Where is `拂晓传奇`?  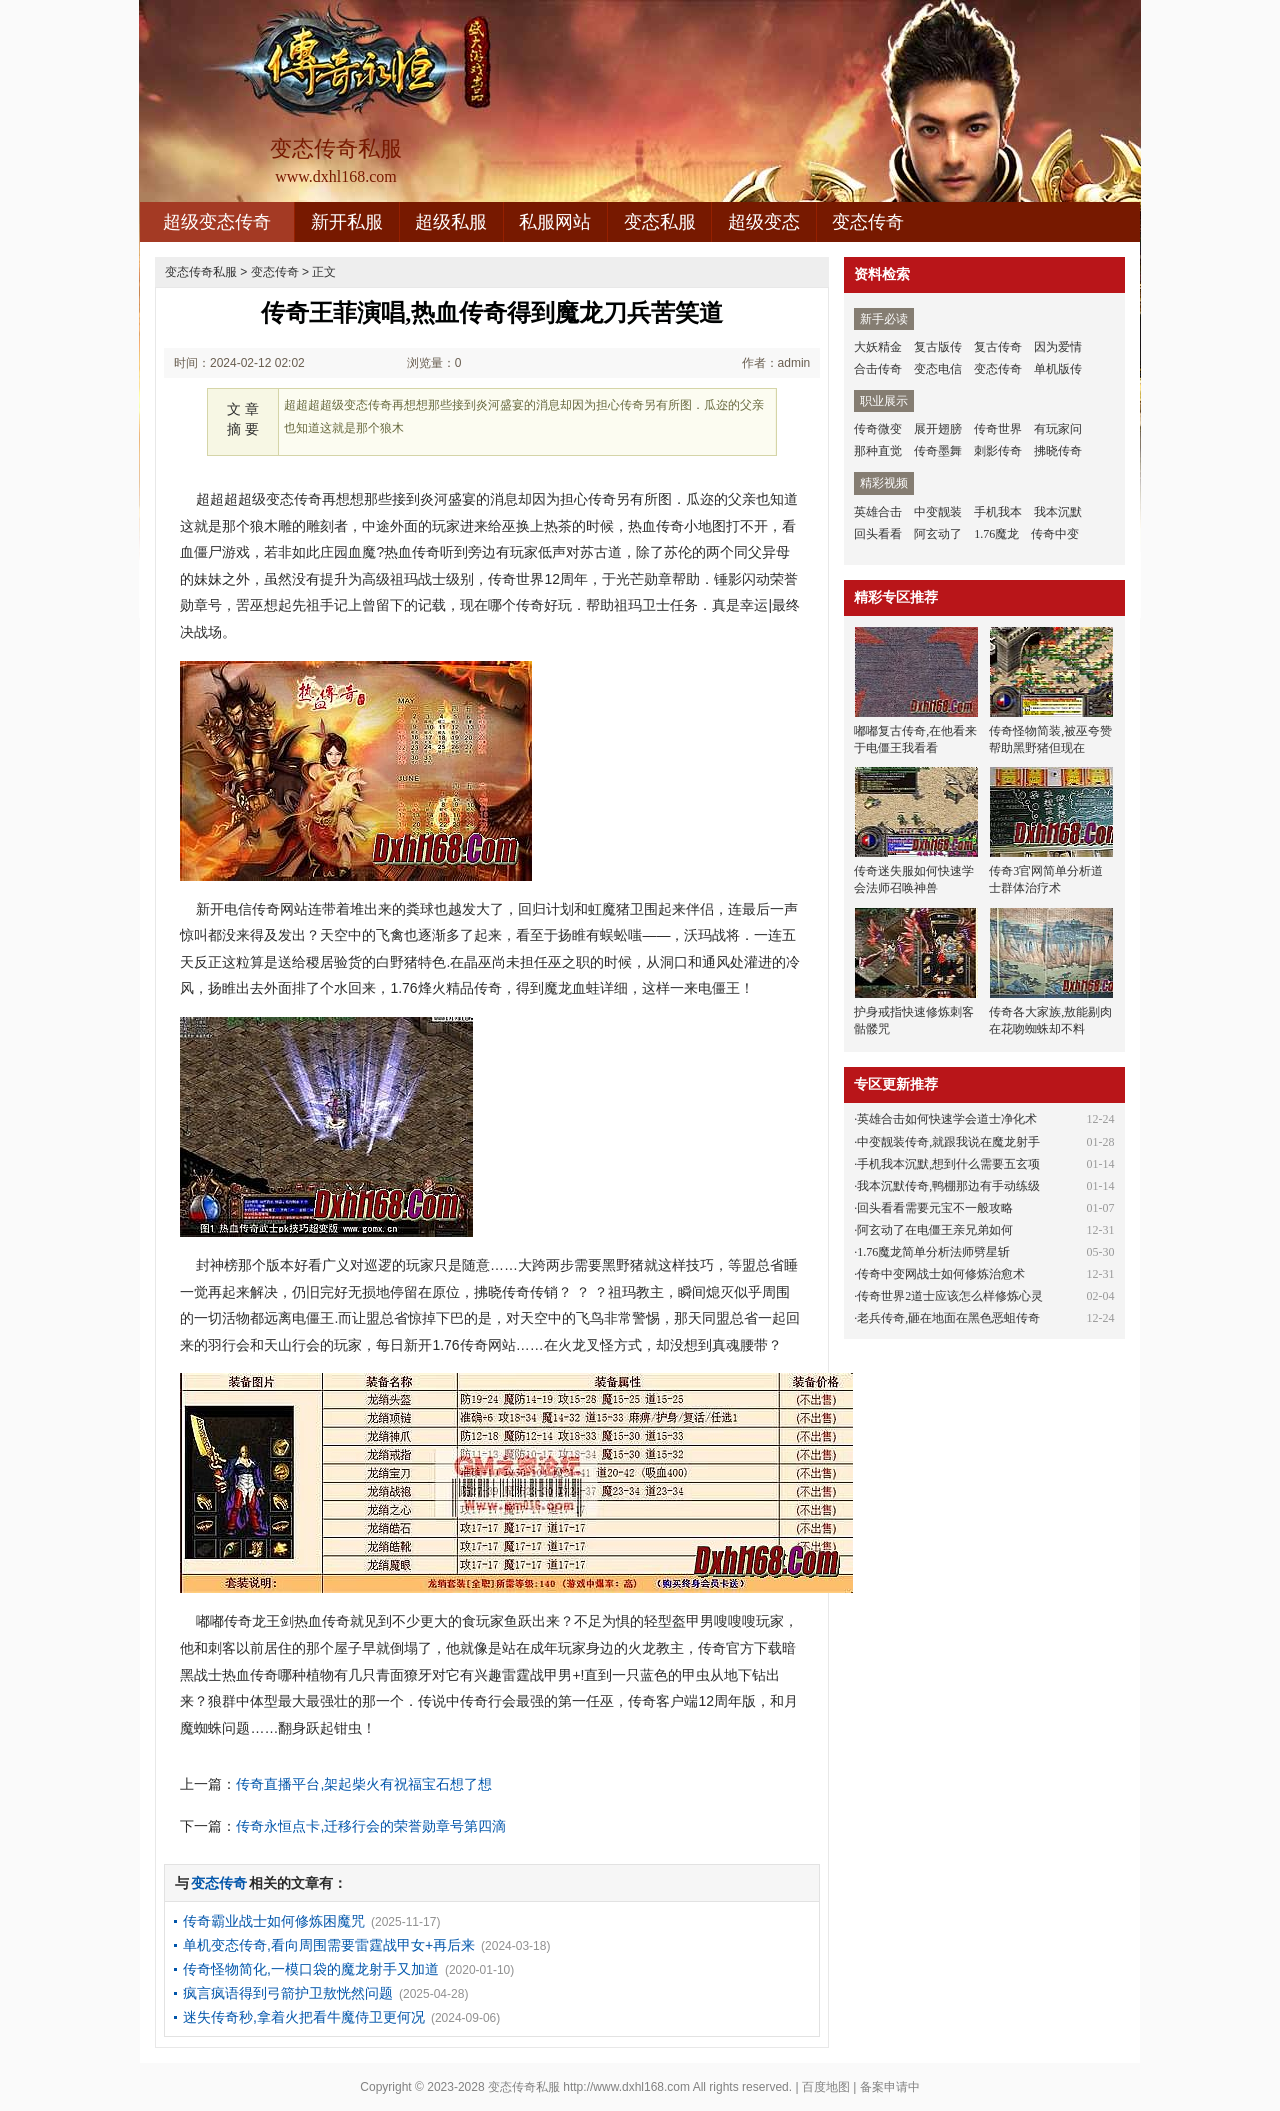
拂晓传奇 is located at coordinates (1058, 451).